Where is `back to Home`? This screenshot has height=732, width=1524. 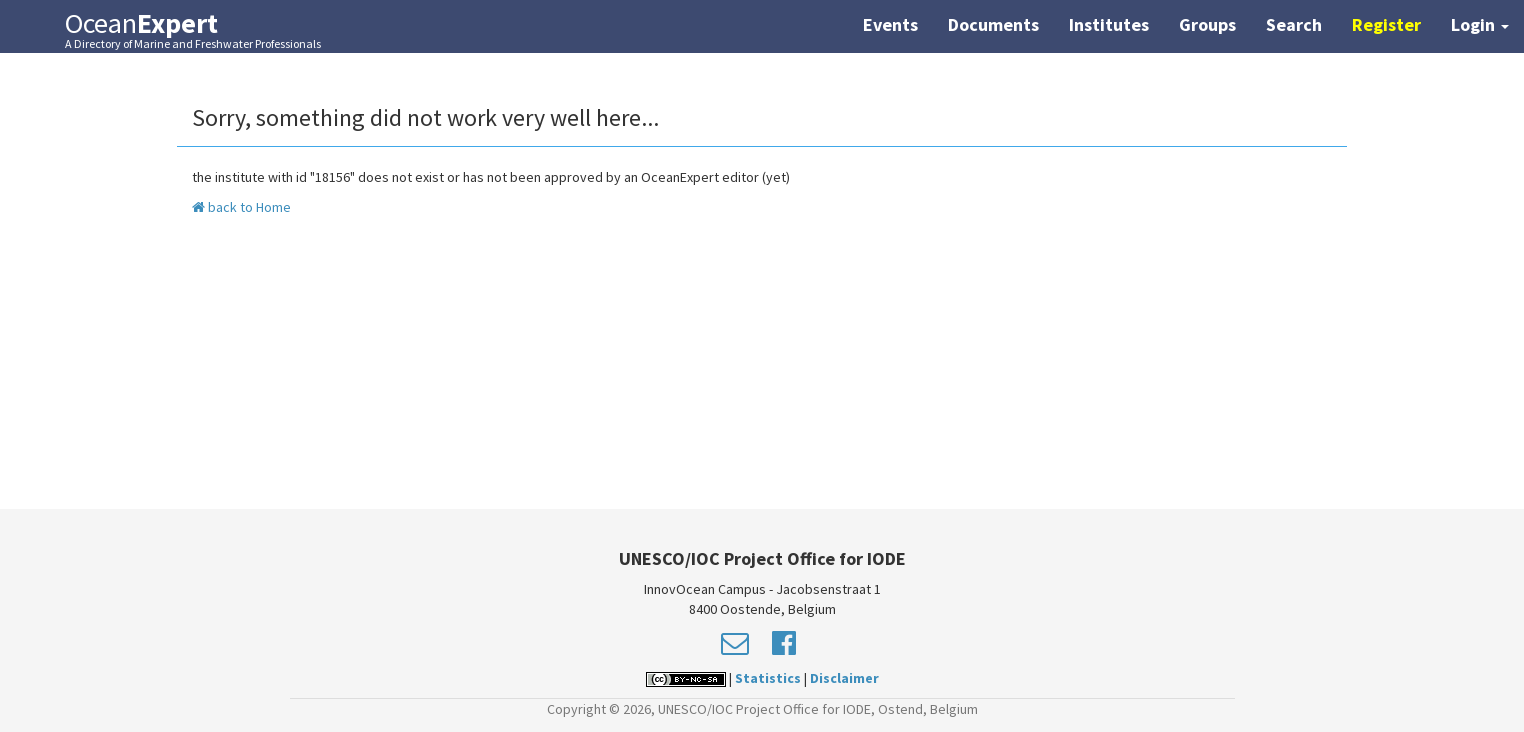 back to Home is located at coordinates (241, 207).